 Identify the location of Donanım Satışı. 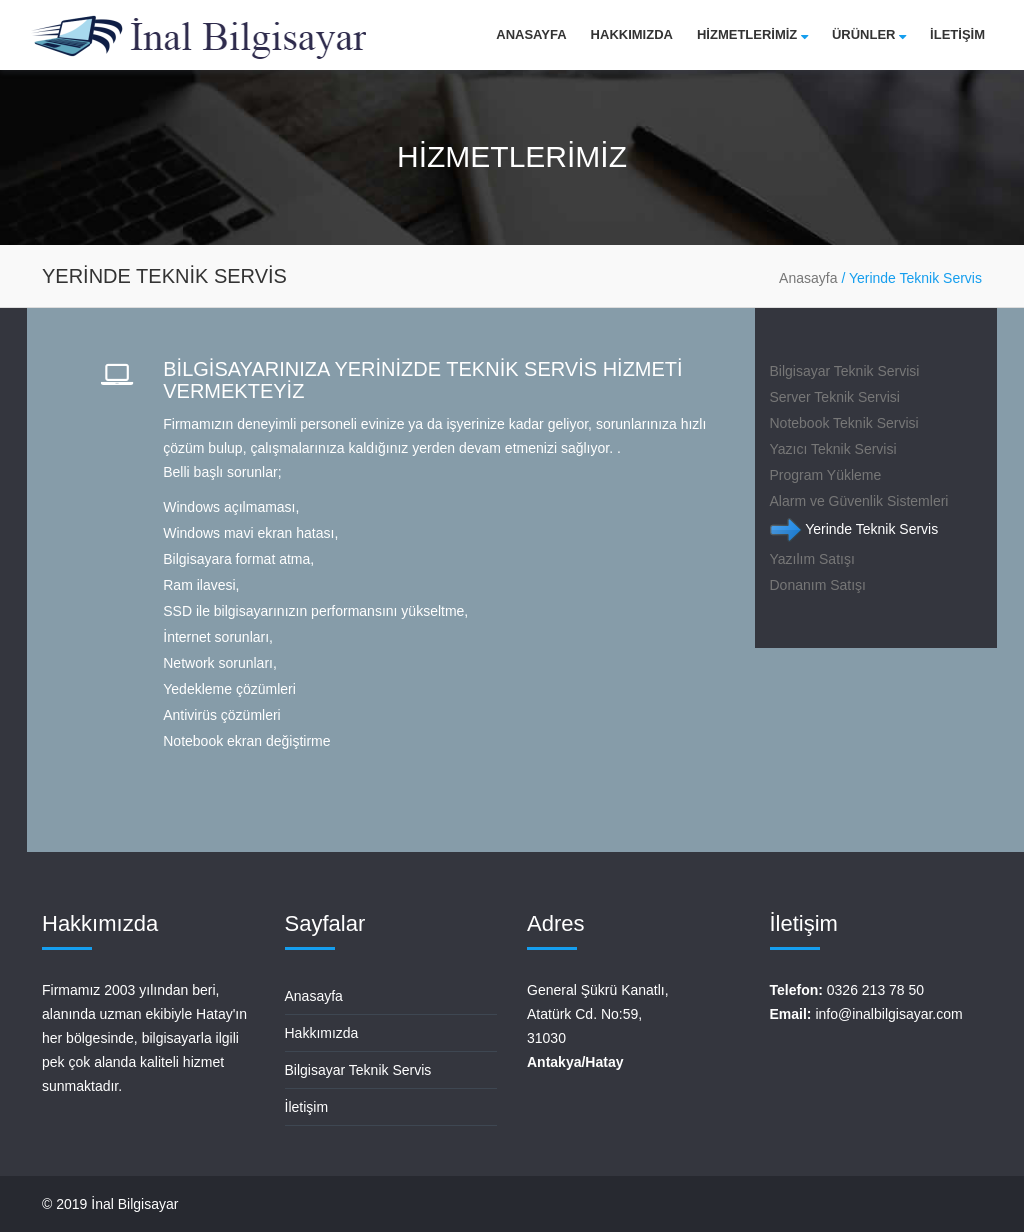
(818, 585).